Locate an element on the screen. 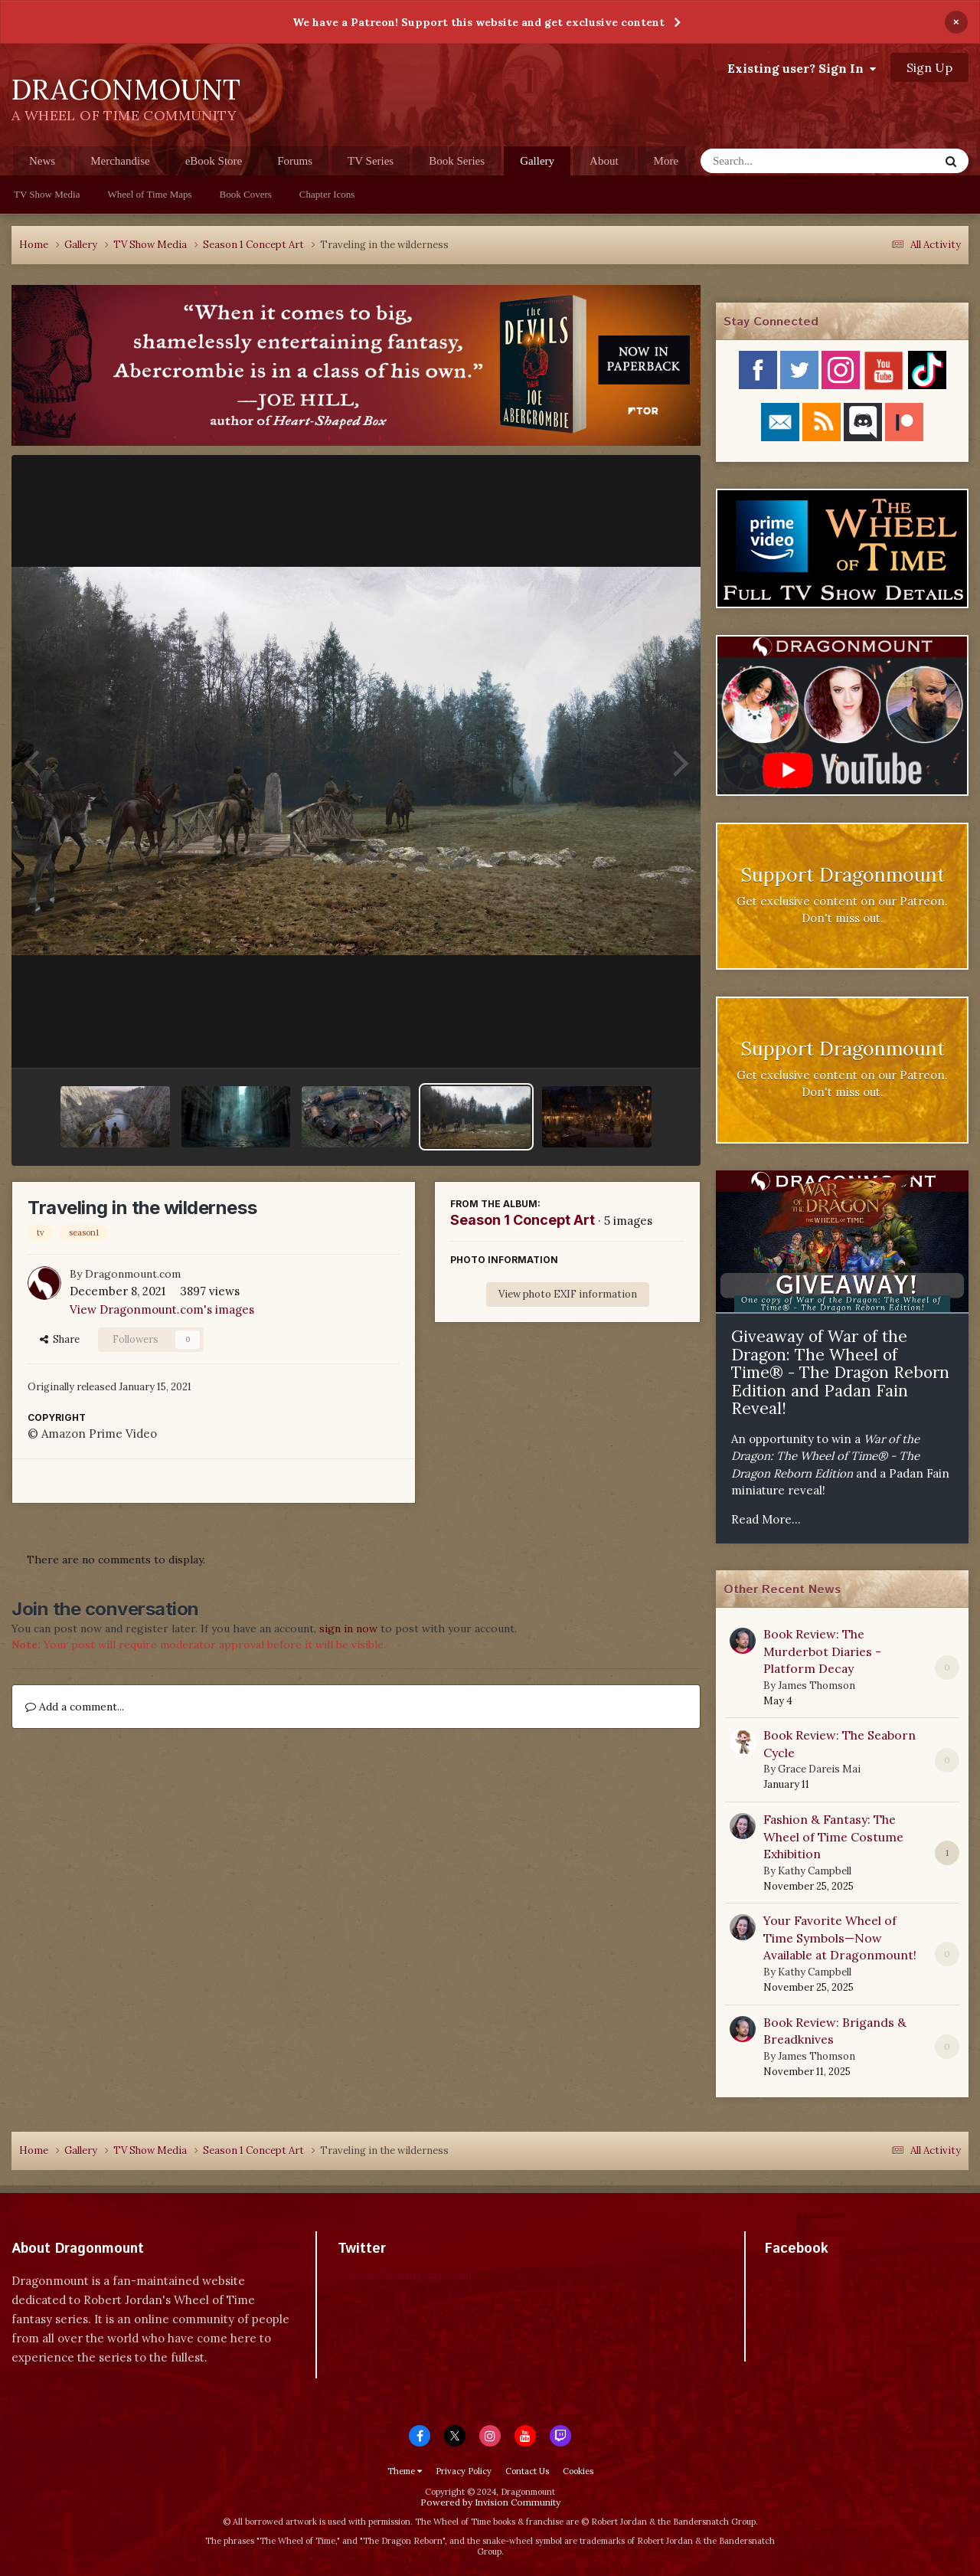 Image resolution: width=980 pixels, height=2576 pixels. Gallery is located at coordinates (537, 165).